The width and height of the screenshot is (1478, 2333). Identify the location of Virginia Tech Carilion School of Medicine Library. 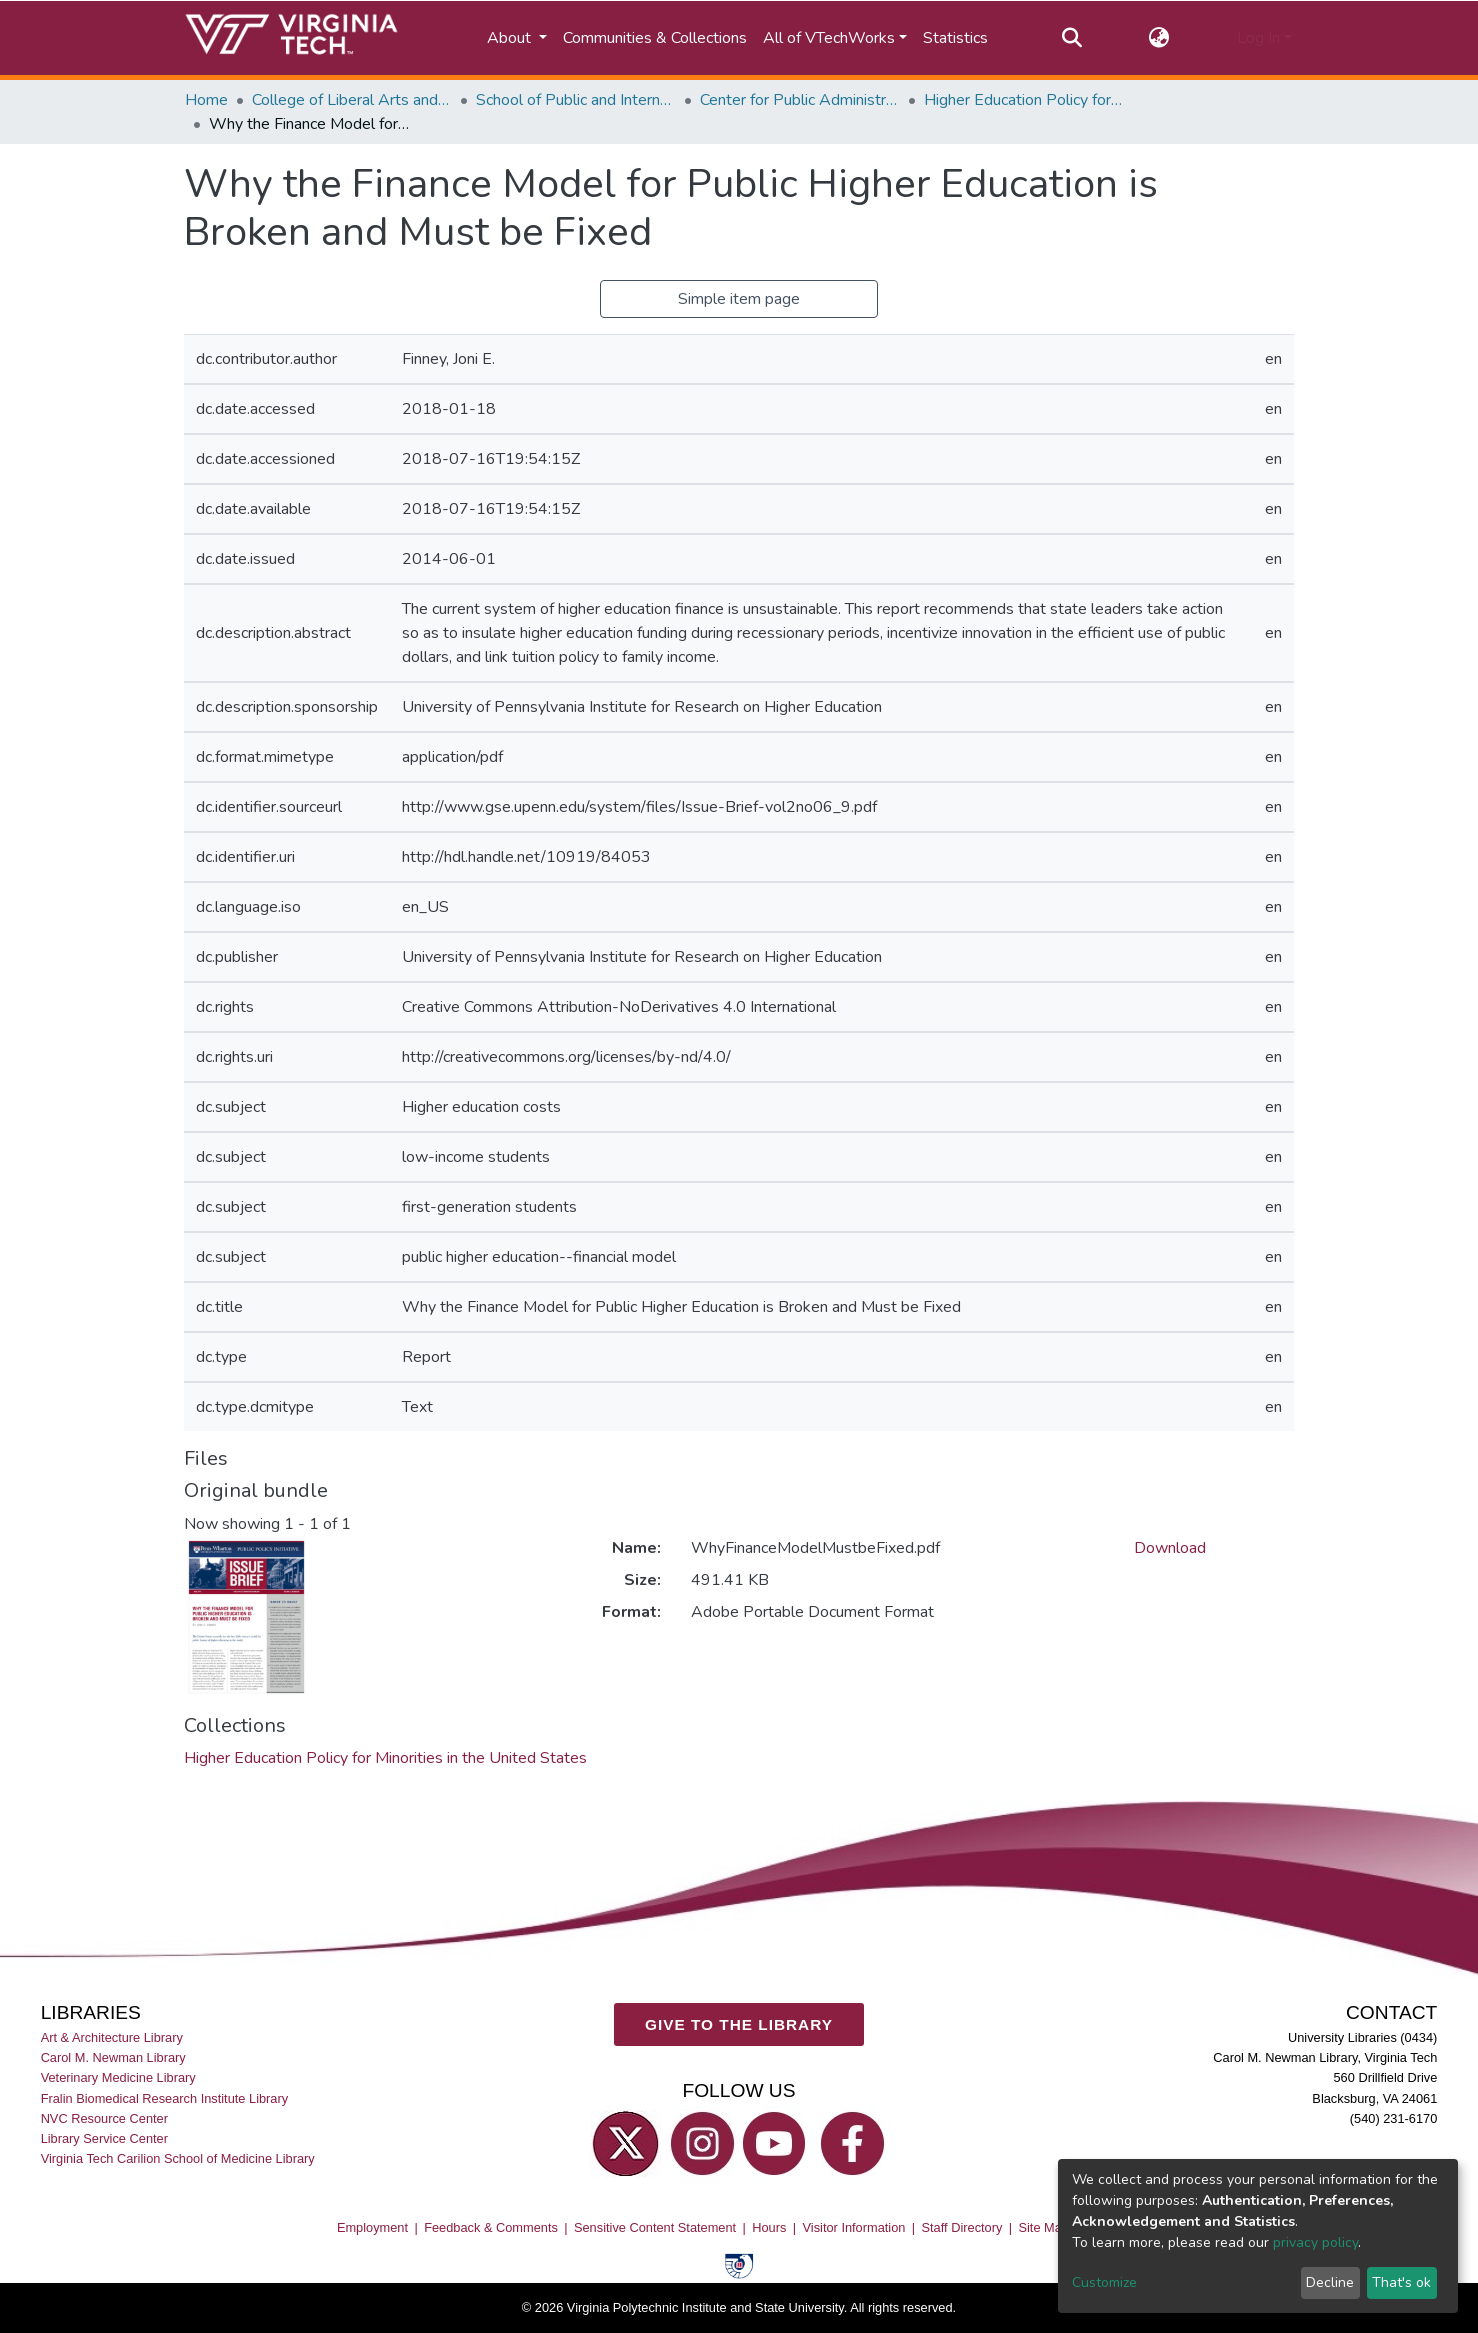
(178, 2158).